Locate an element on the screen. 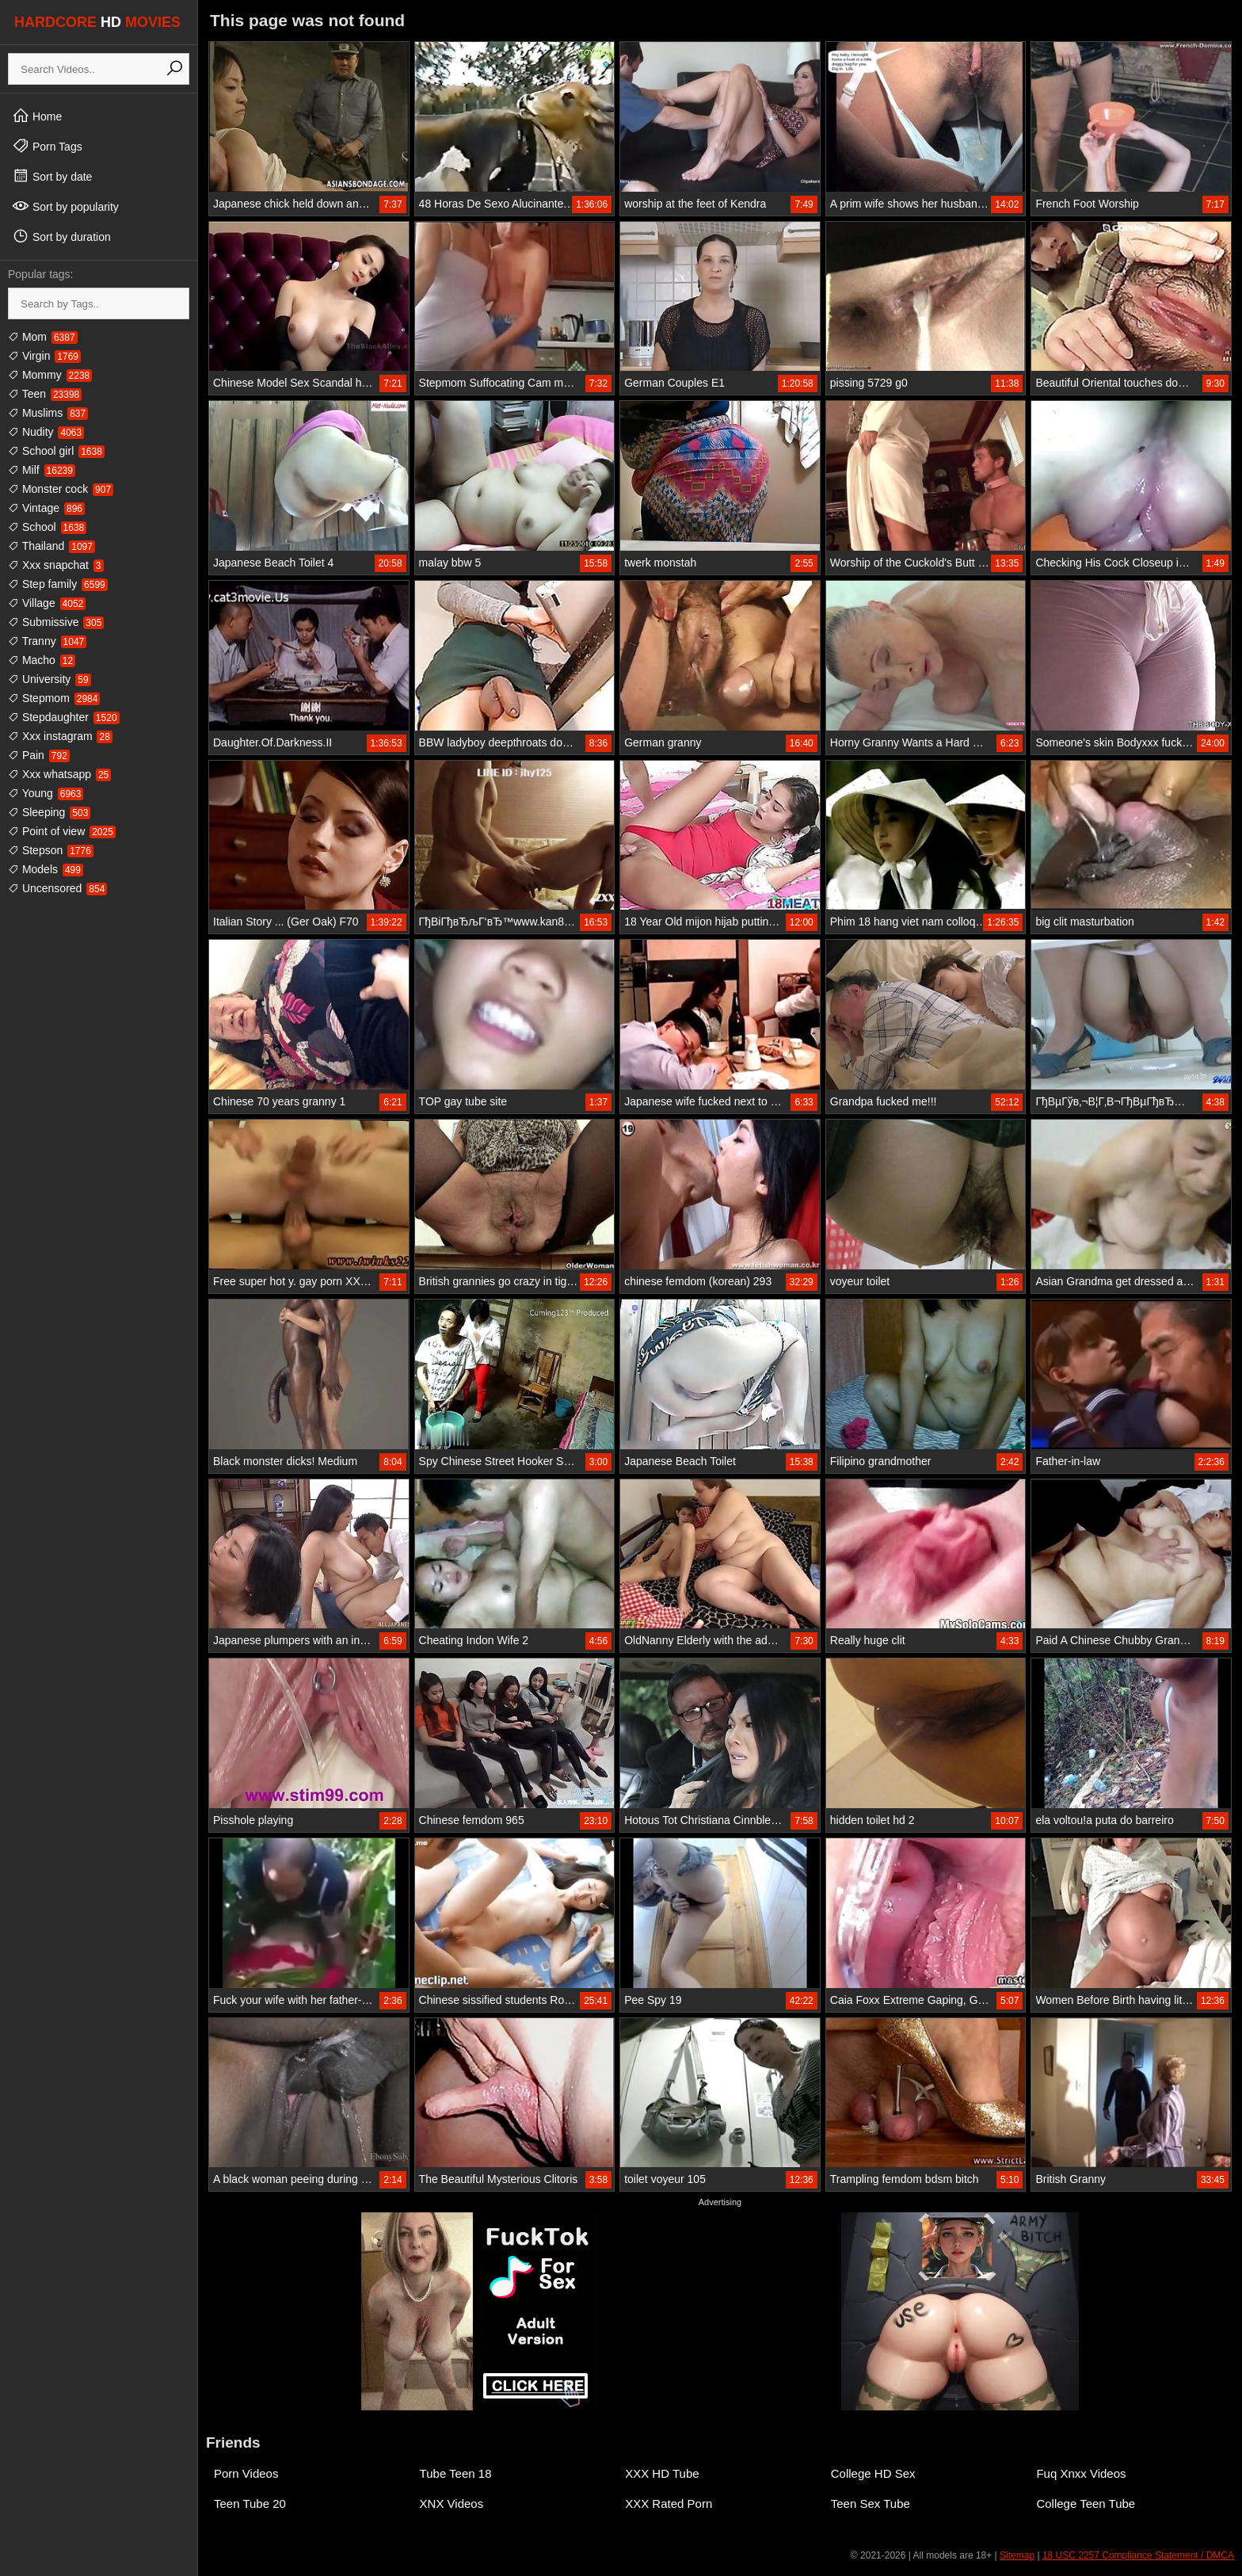  Milf is located at coordinates (41, 470).